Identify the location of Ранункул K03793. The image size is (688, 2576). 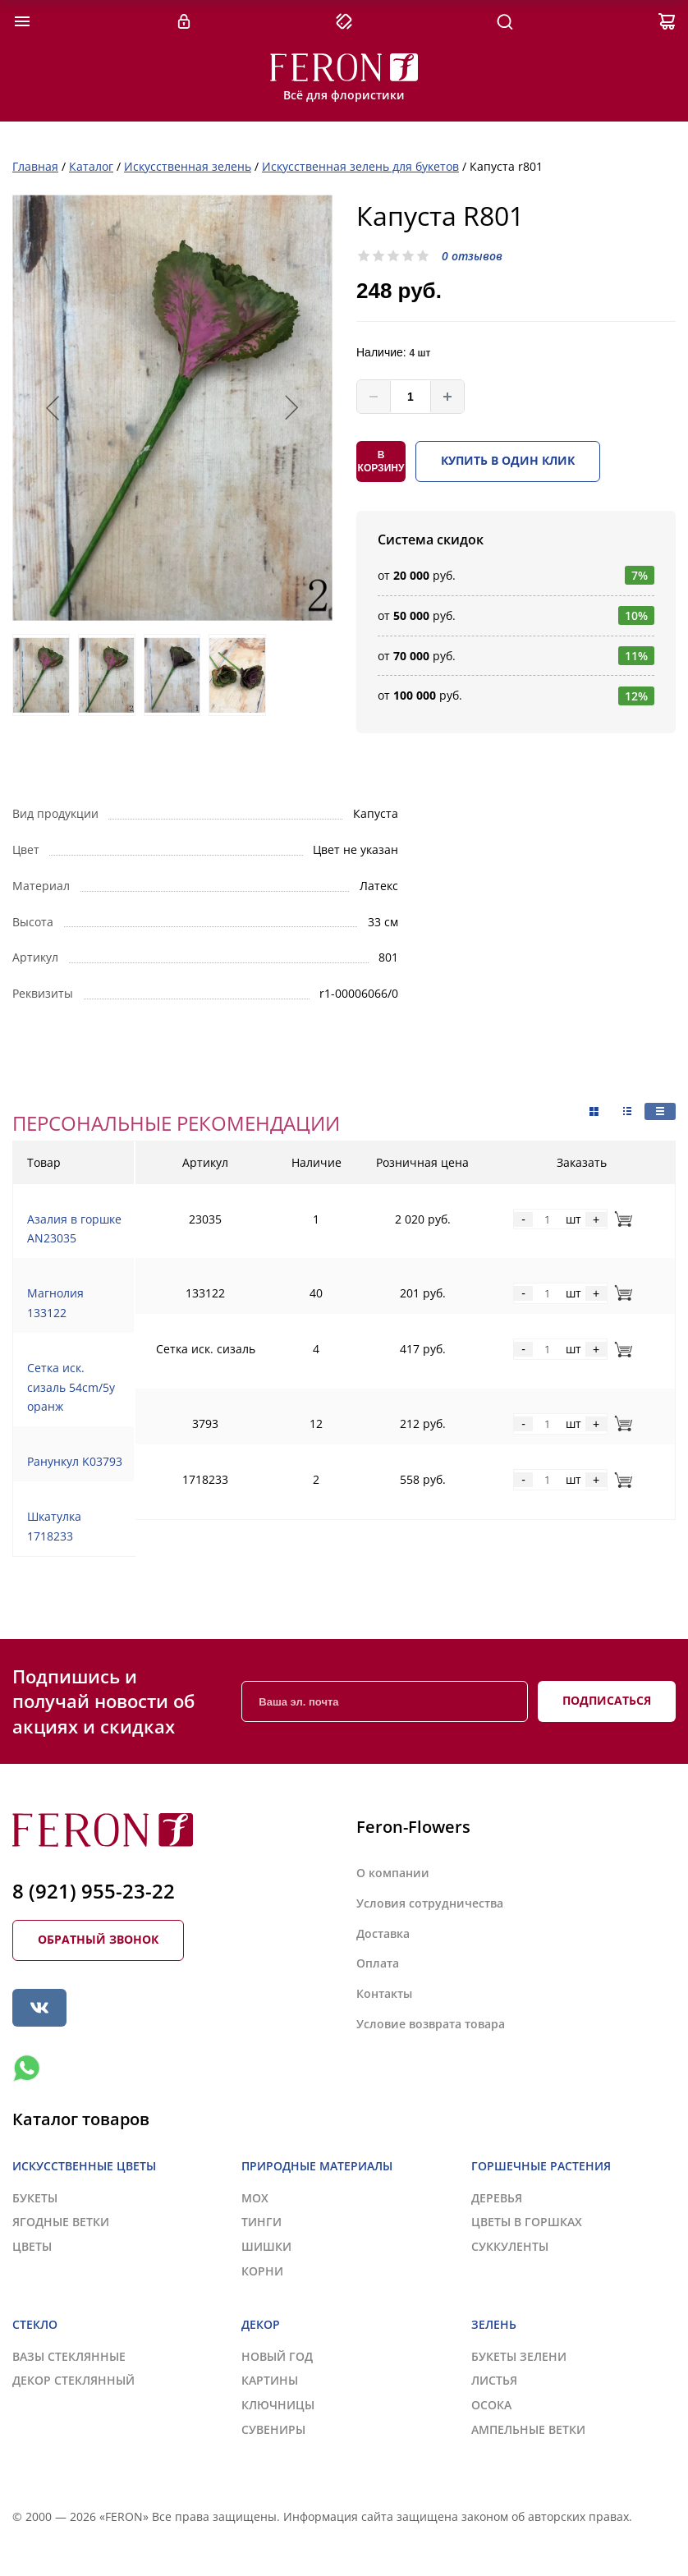
(74, 1461).